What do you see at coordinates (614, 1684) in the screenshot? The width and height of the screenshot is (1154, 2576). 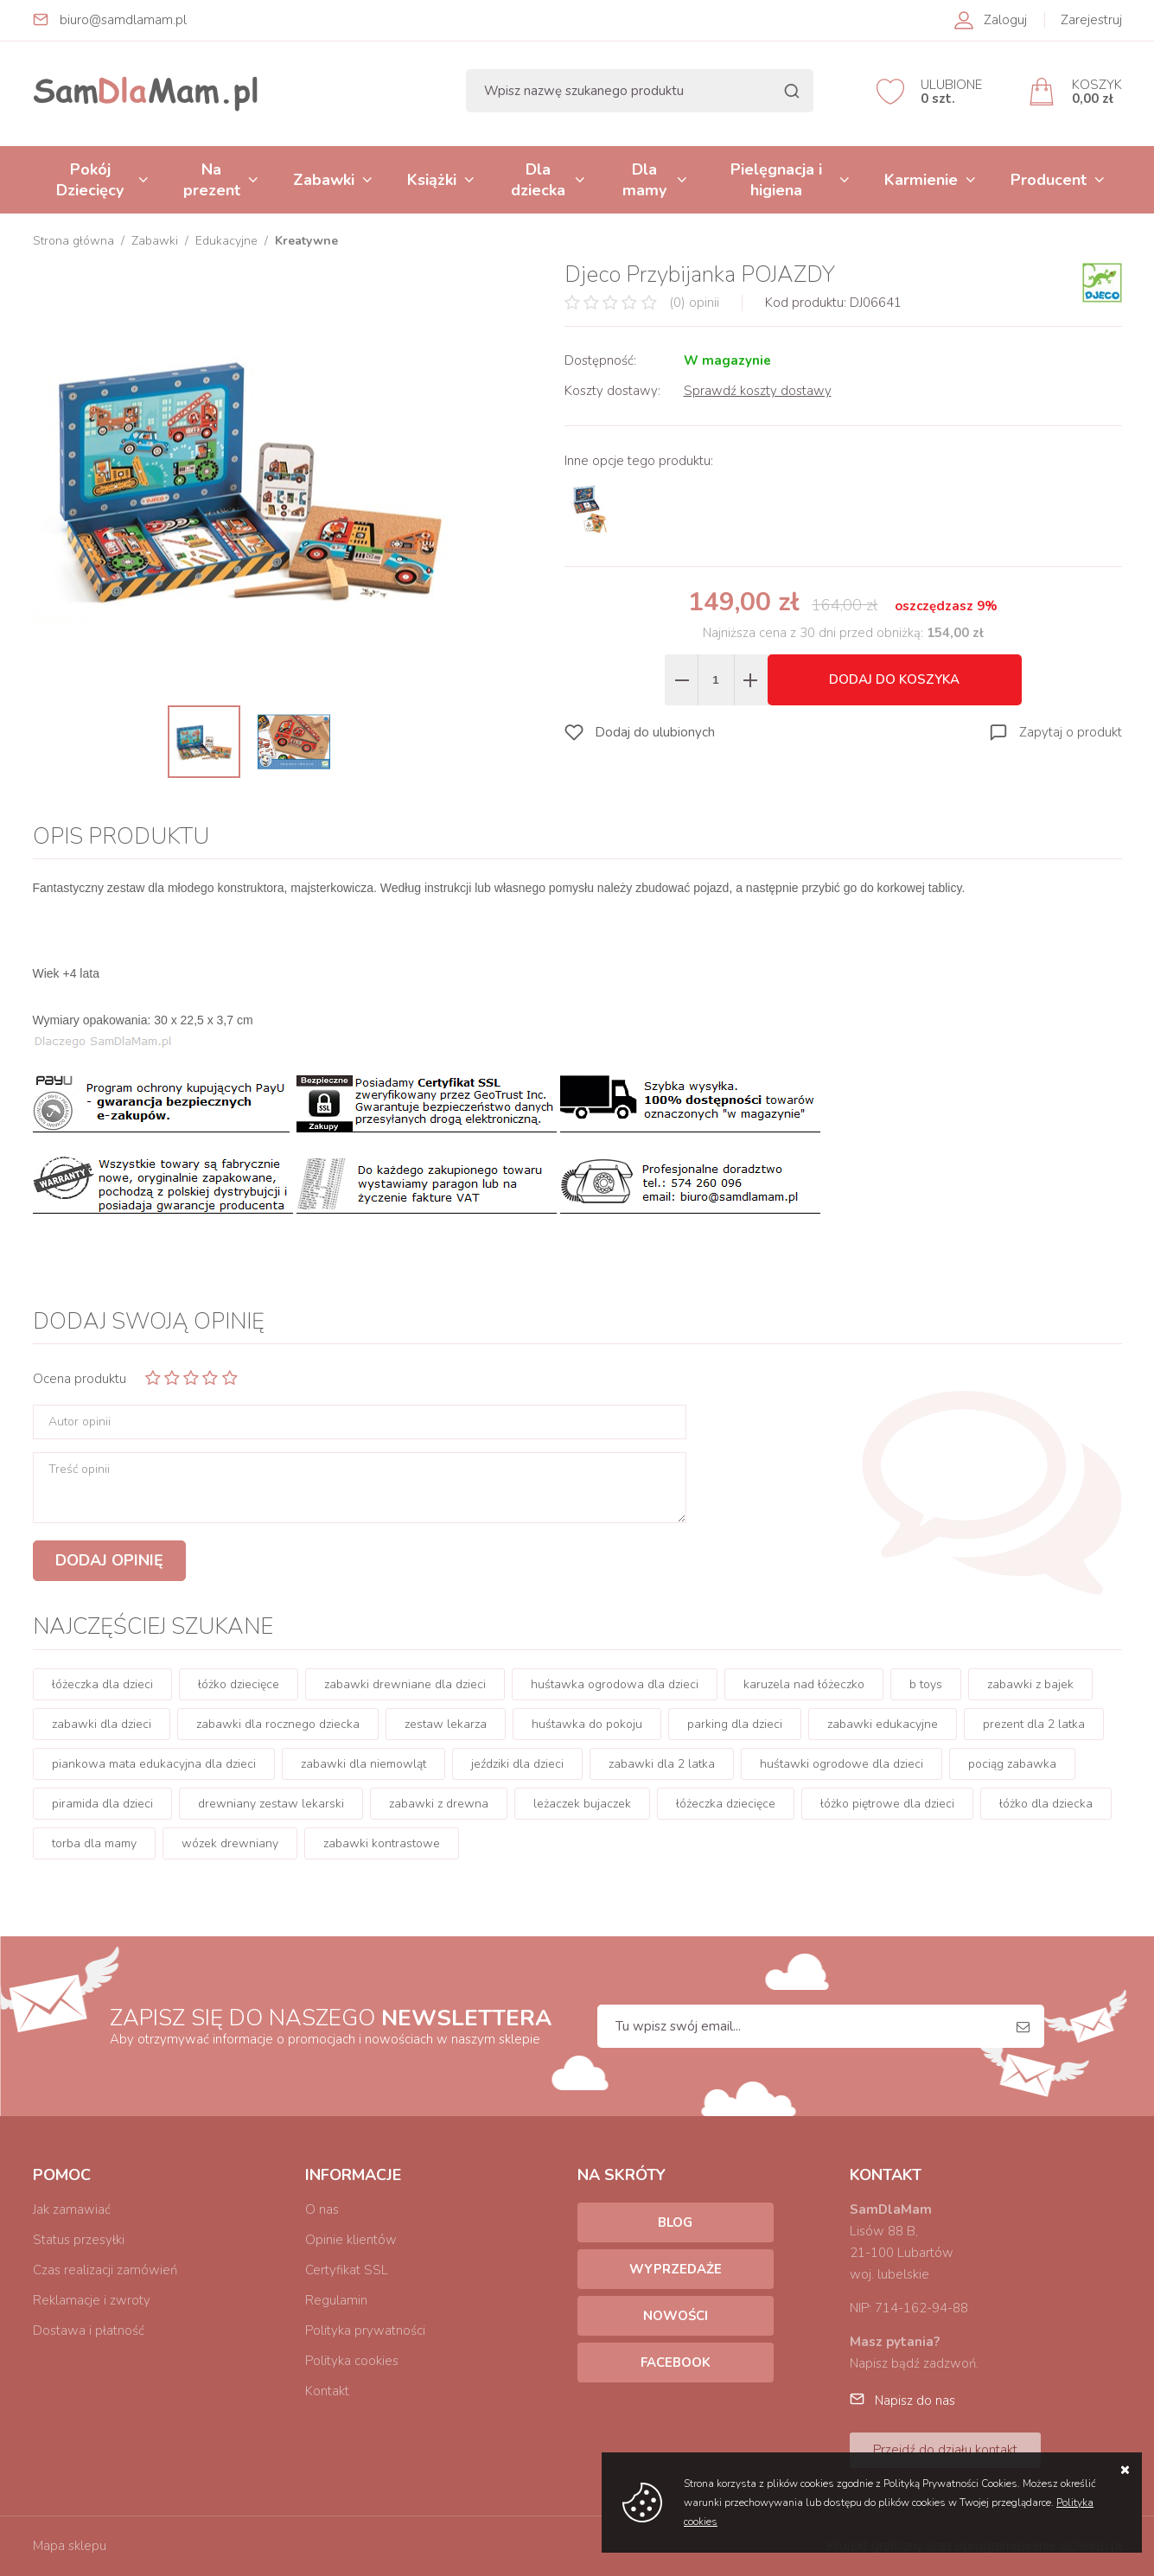 I see `huśtawka ogrodowa dla dzieci` at bounding box center [614, 1684].